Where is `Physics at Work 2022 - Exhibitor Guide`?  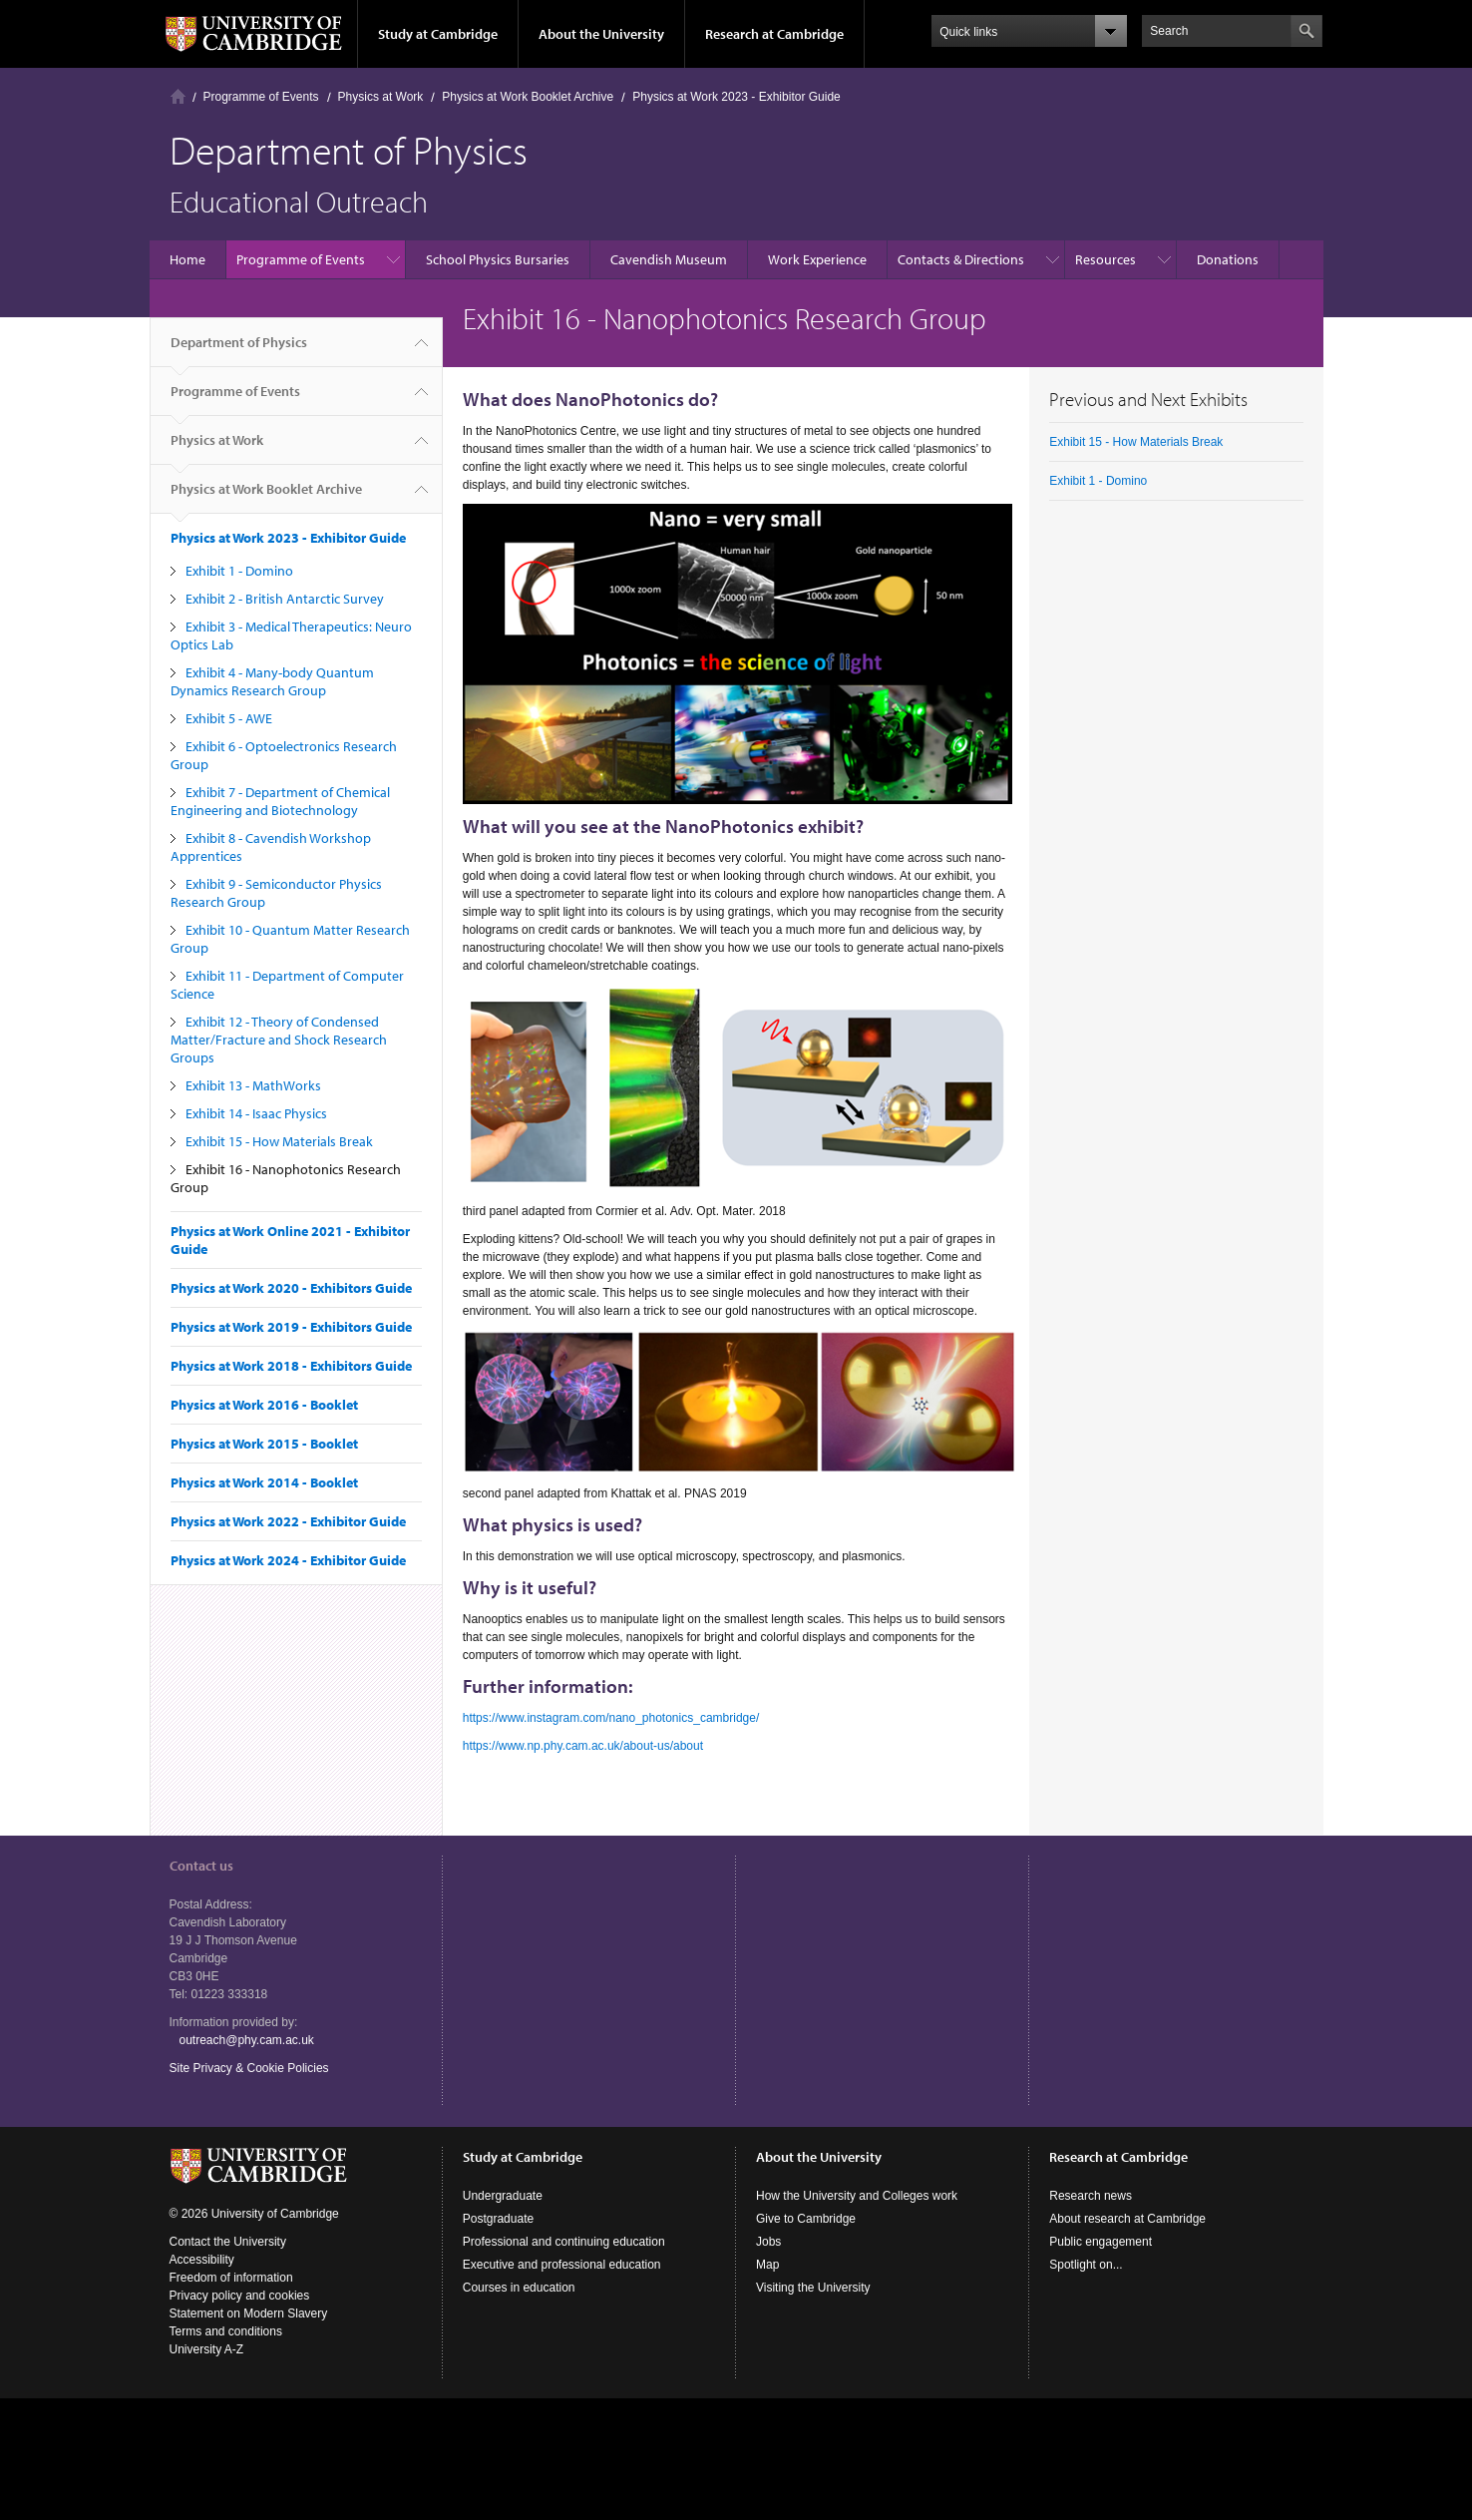 Physics at Work 2022 - Exhibitor Guide is located at coordinates (288, 1521).